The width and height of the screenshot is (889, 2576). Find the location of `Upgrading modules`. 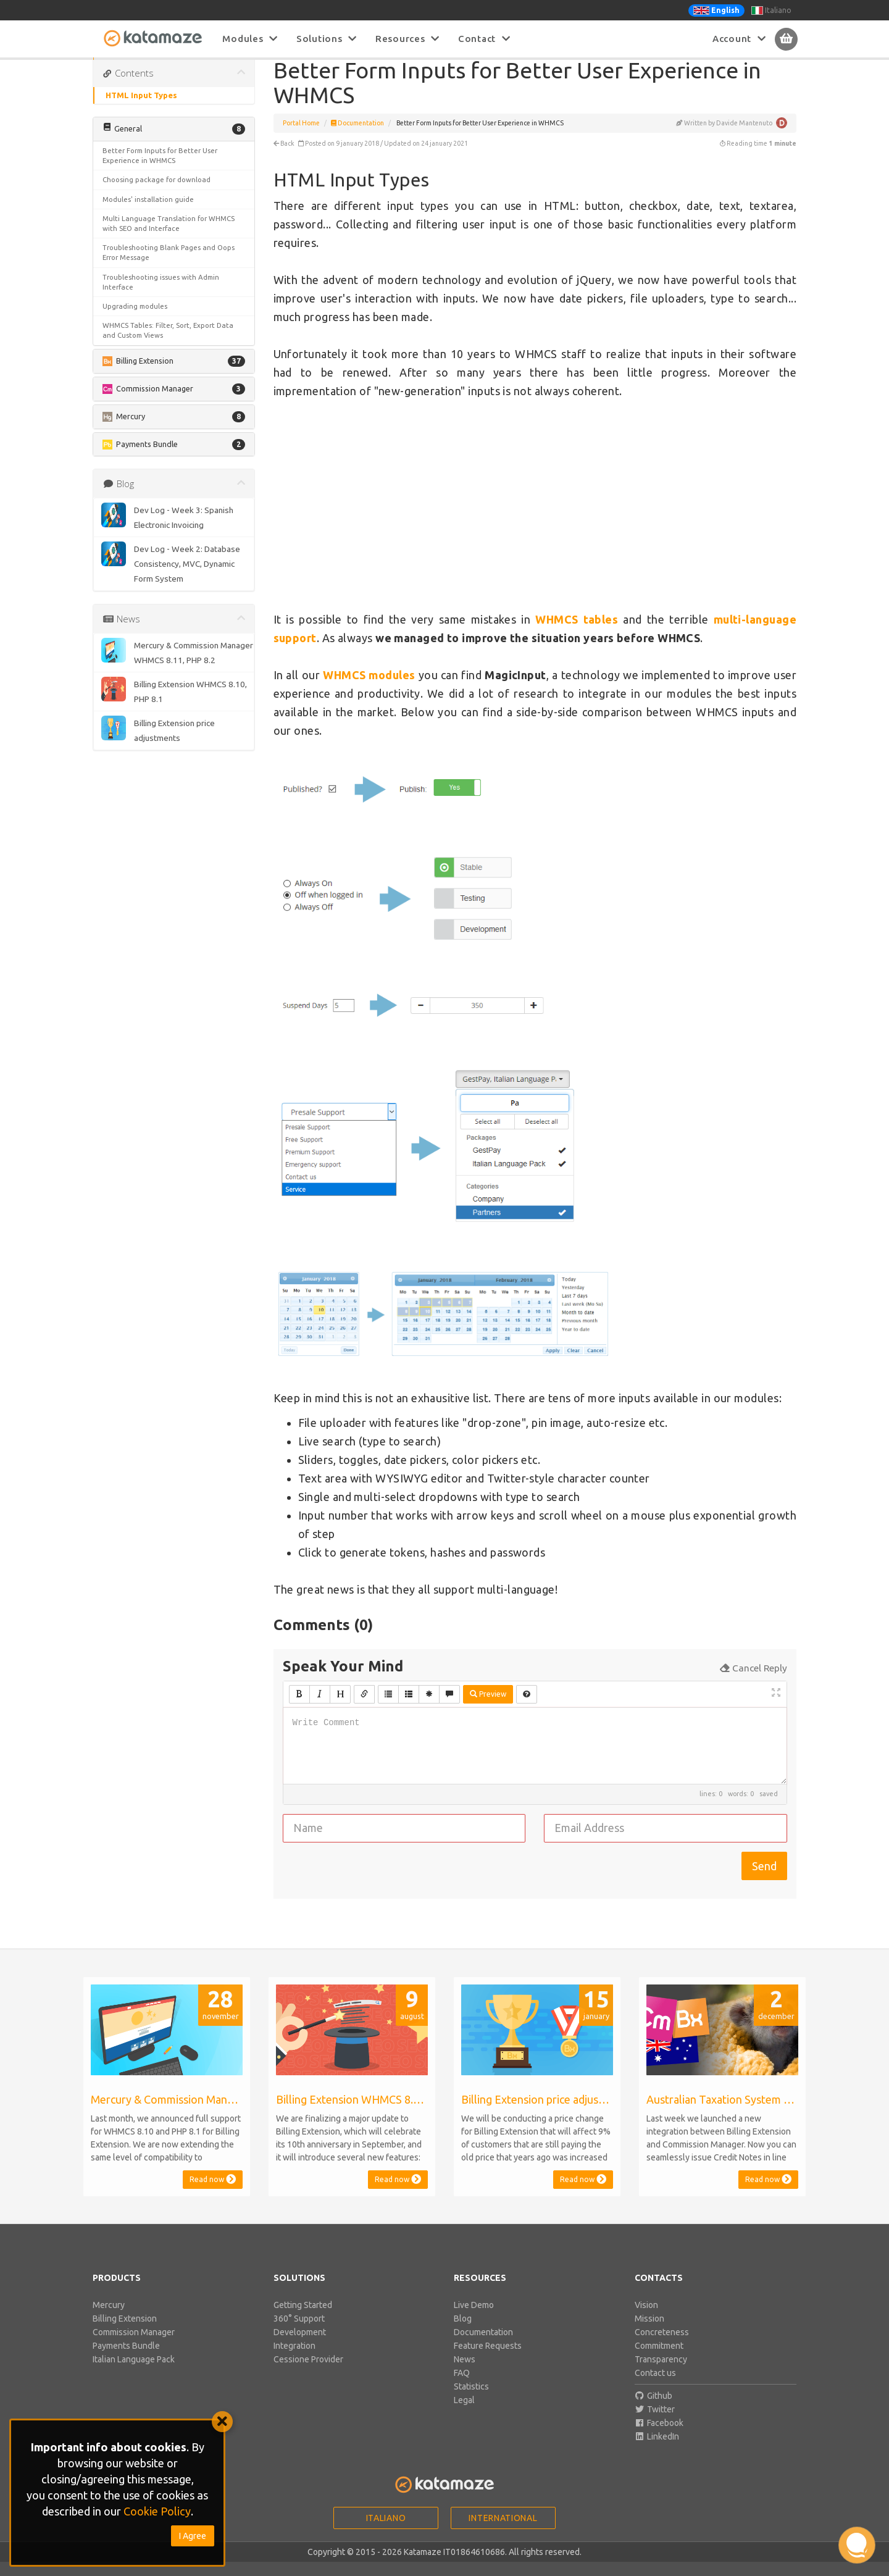

Upgrading modules is located at coordinates (134, 320).